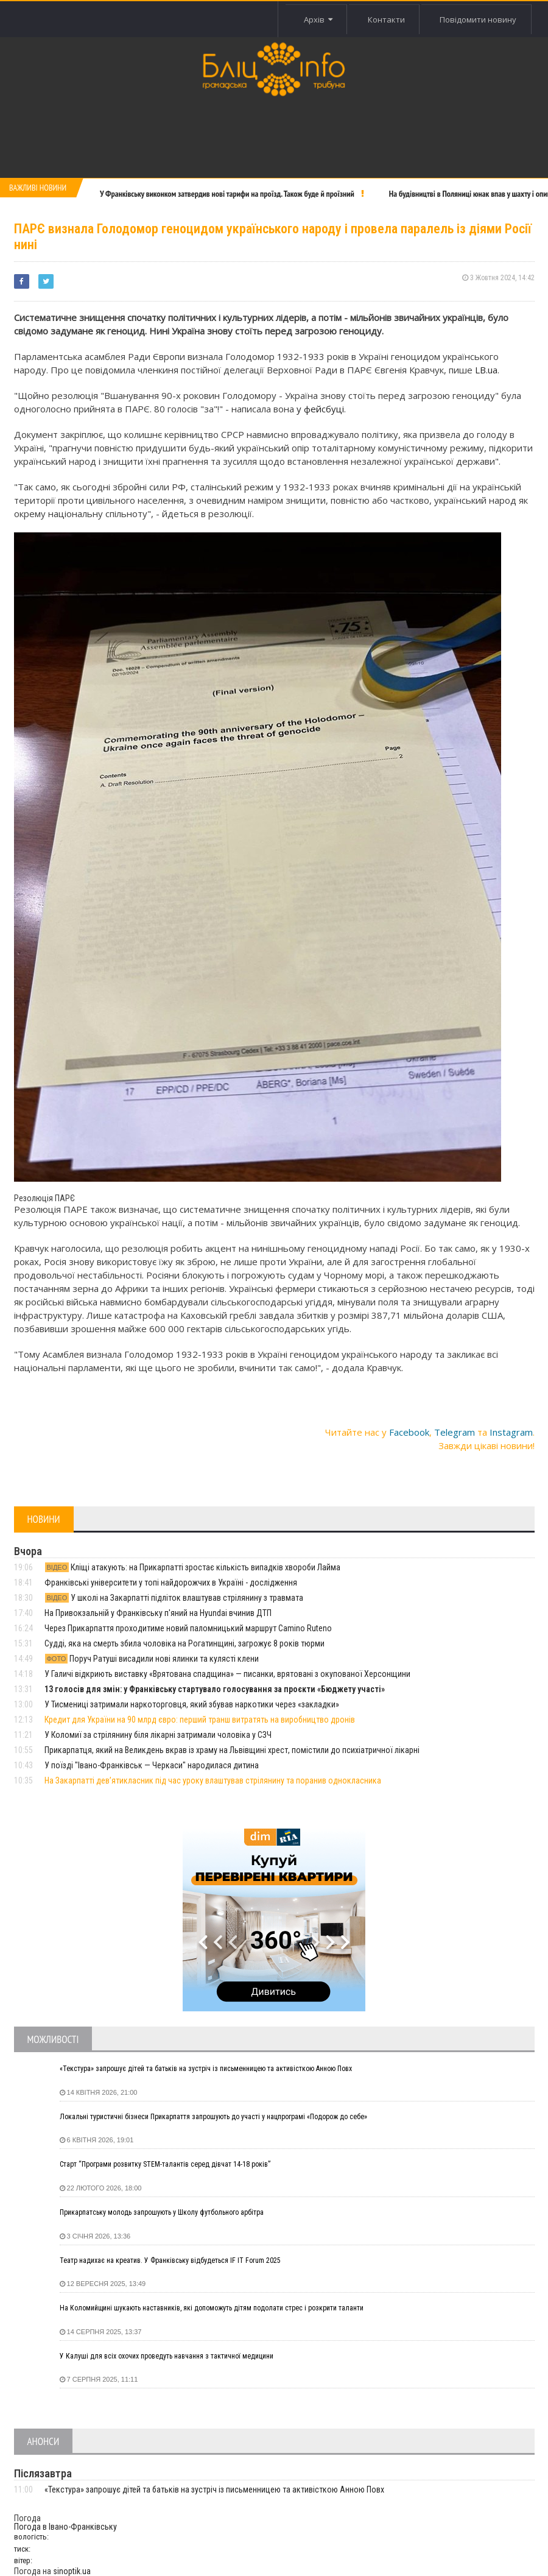  What do you see at coordinates (409, 1432) in the screenshot?
I see `Facebook` at bounding box center [409, 1432].